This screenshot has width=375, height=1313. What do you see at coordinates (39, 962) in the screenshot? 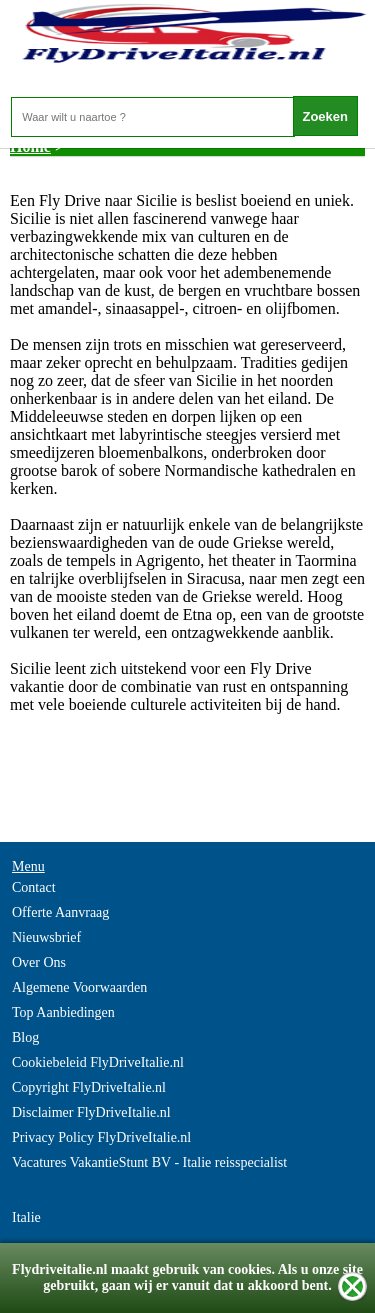
I see `Over Ons` at bounding box center [39, 962].